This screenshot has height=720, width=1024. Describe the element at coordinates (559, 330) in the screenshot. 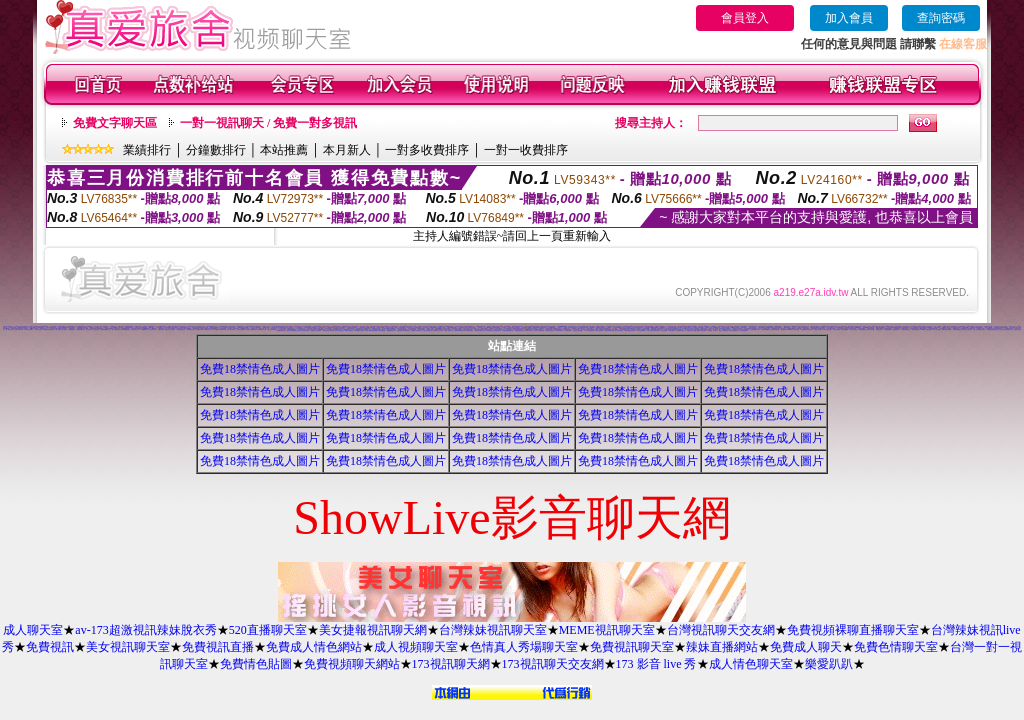

I see `18-29歲聊天室` at that location.